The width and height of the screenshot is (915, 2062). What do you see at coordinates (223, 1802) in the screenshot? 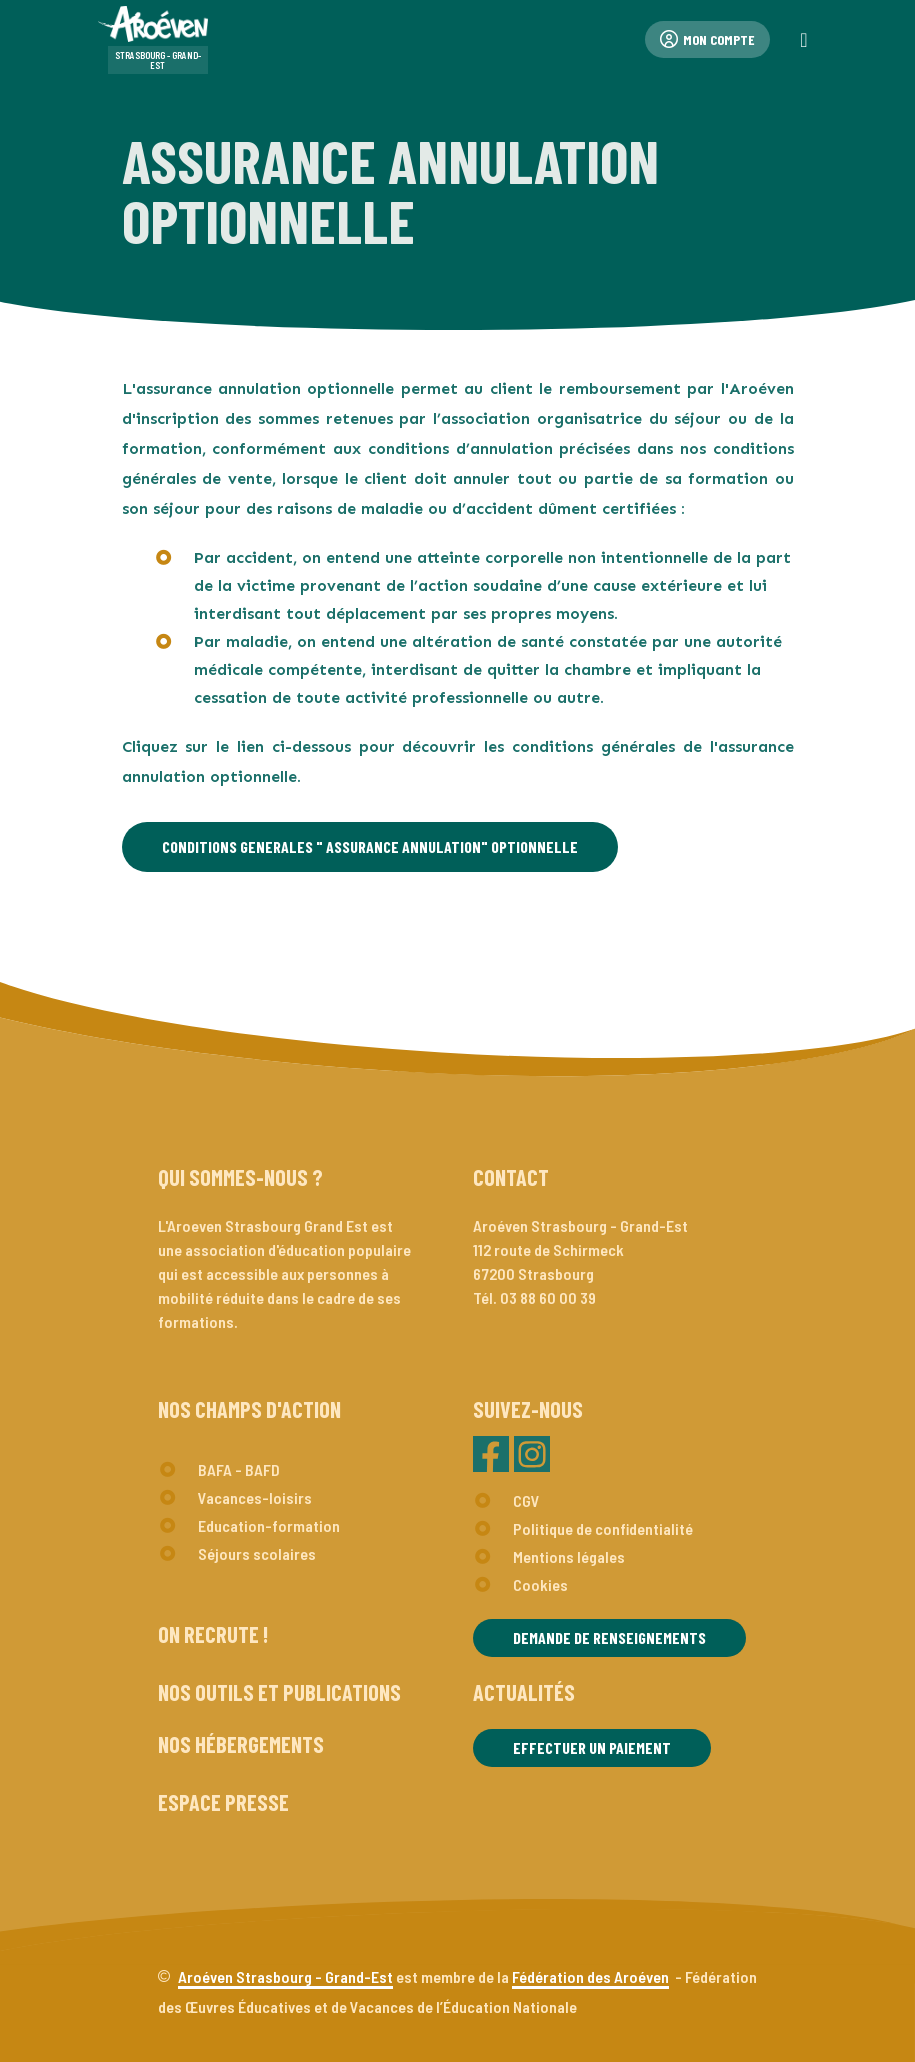
I see `Espace presse` at bounding box center [223, 1802].